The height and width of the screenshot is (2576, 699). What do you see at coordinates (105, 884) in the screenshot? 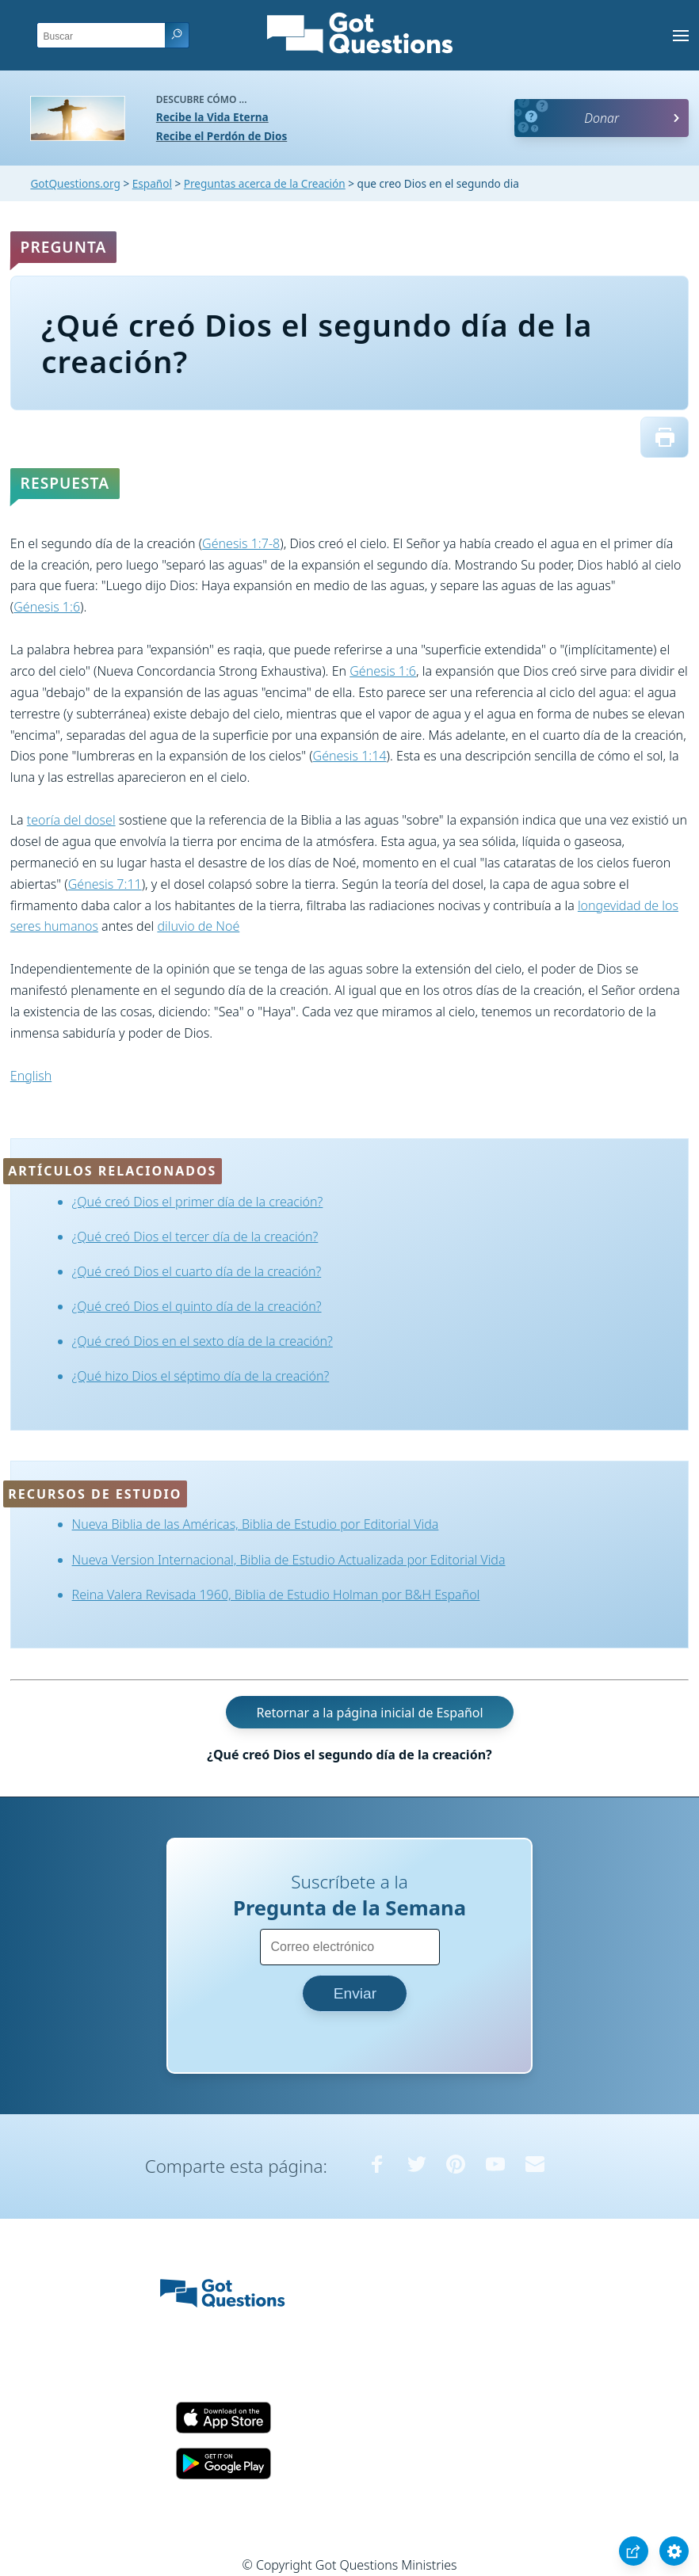
I see `Génesis 7:11` at bounding box center [105, 884].